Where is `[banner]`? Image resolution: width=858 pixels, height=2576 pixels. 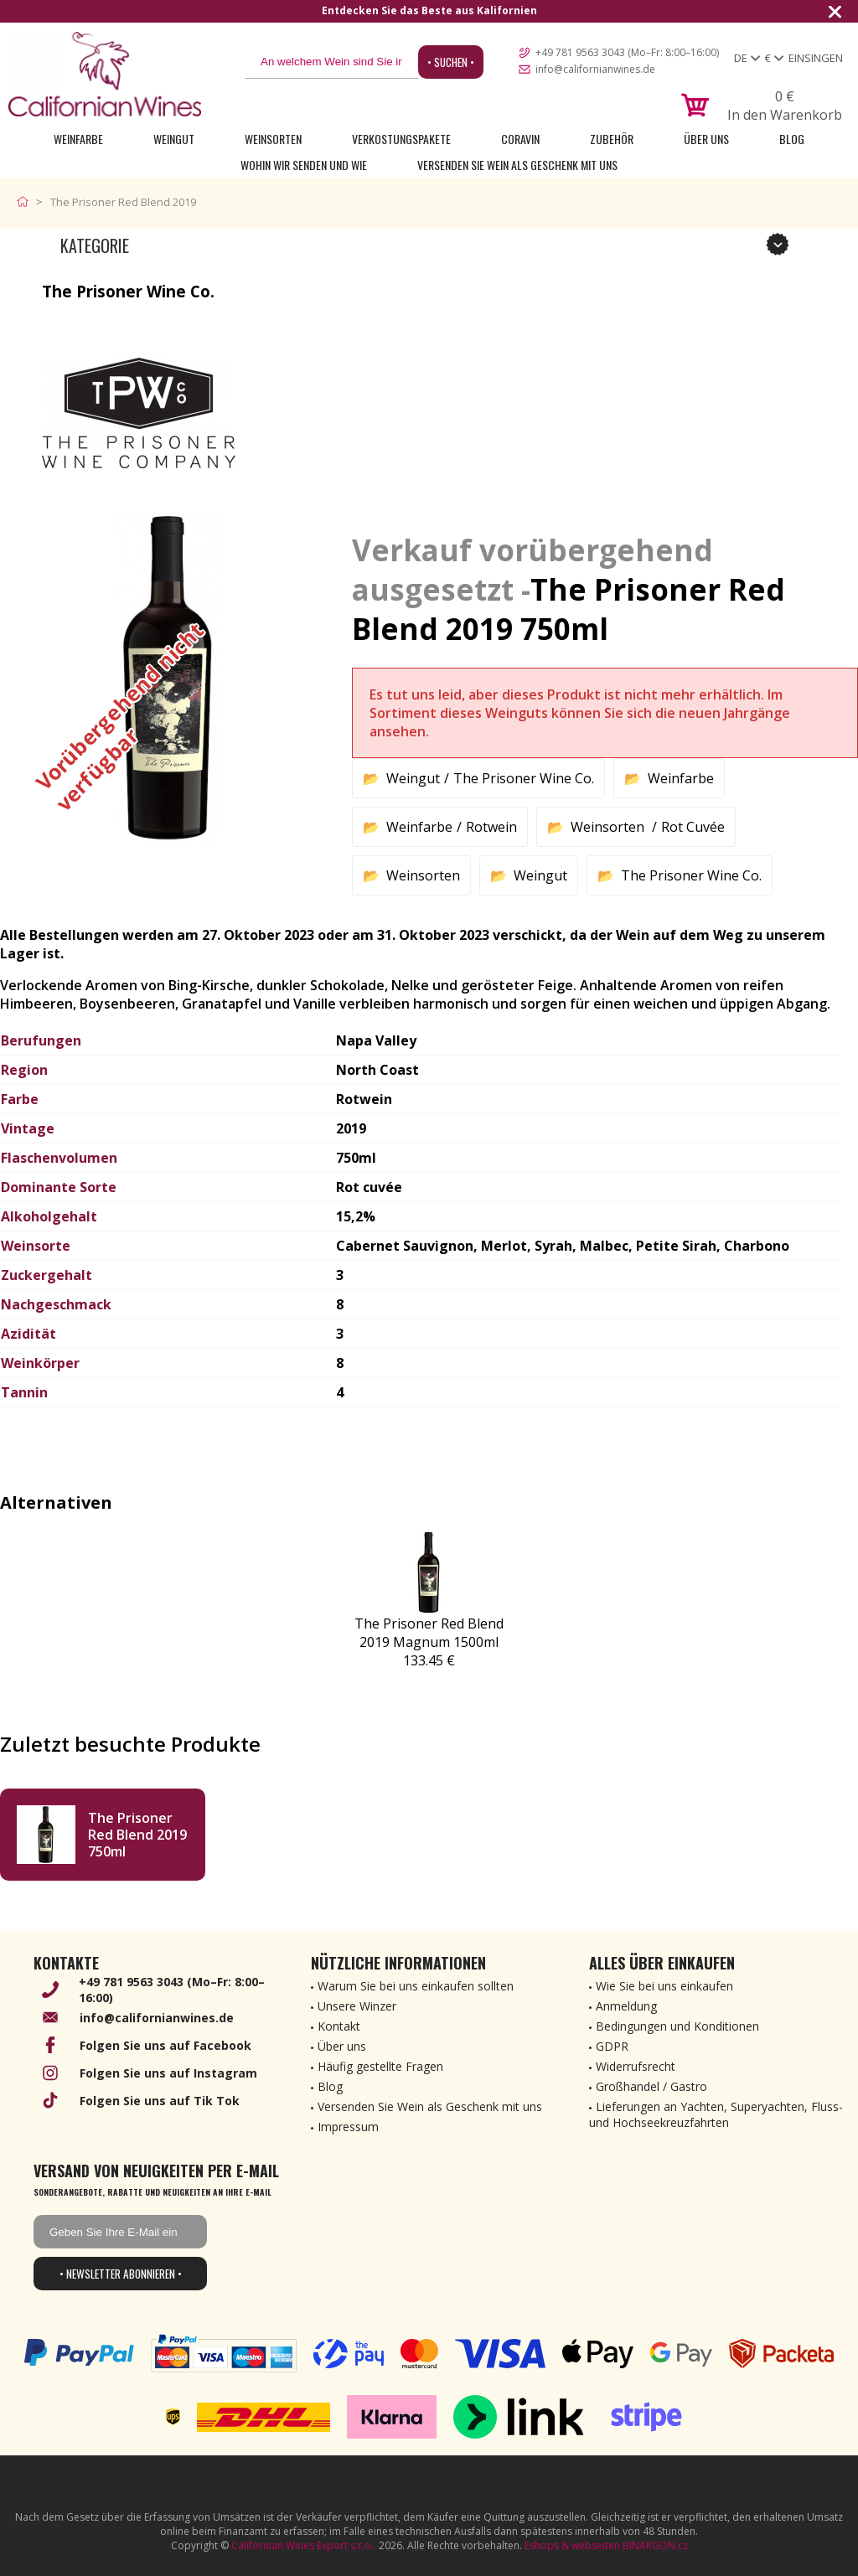
[banner] is located at coordinates (104, 74).